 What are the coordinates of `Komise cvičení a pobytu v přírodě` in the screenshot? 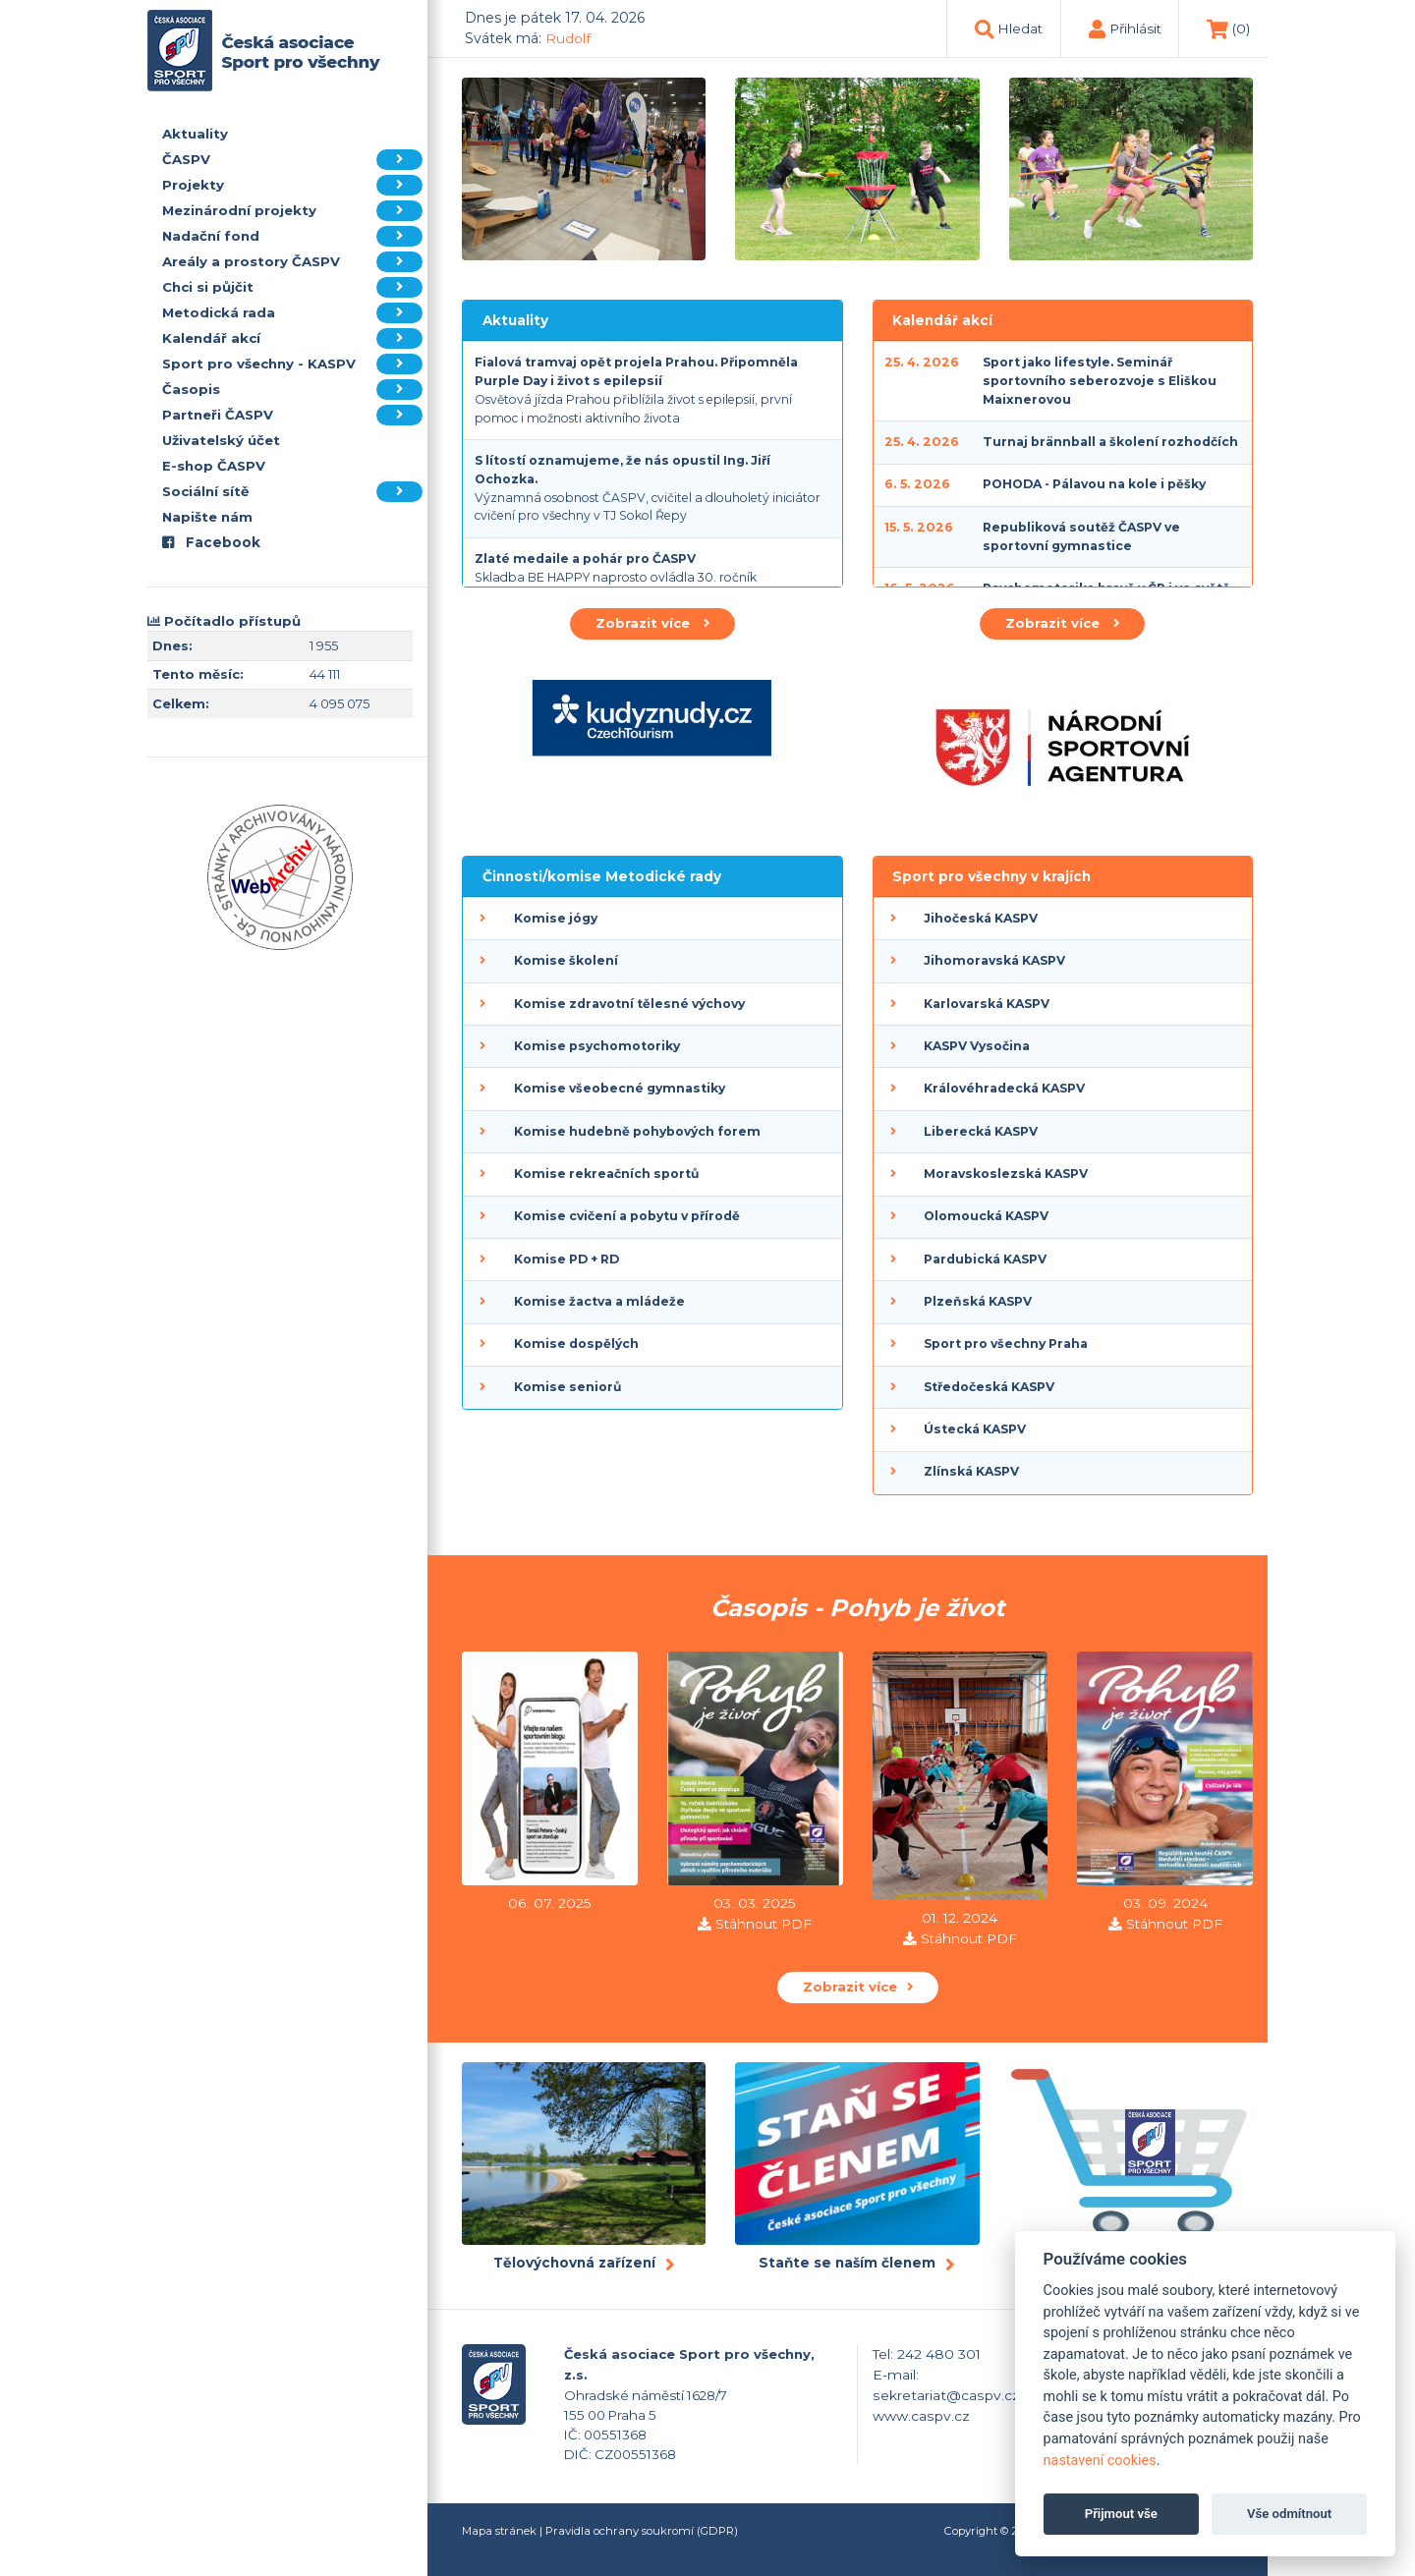 It's located at (627, 1215).